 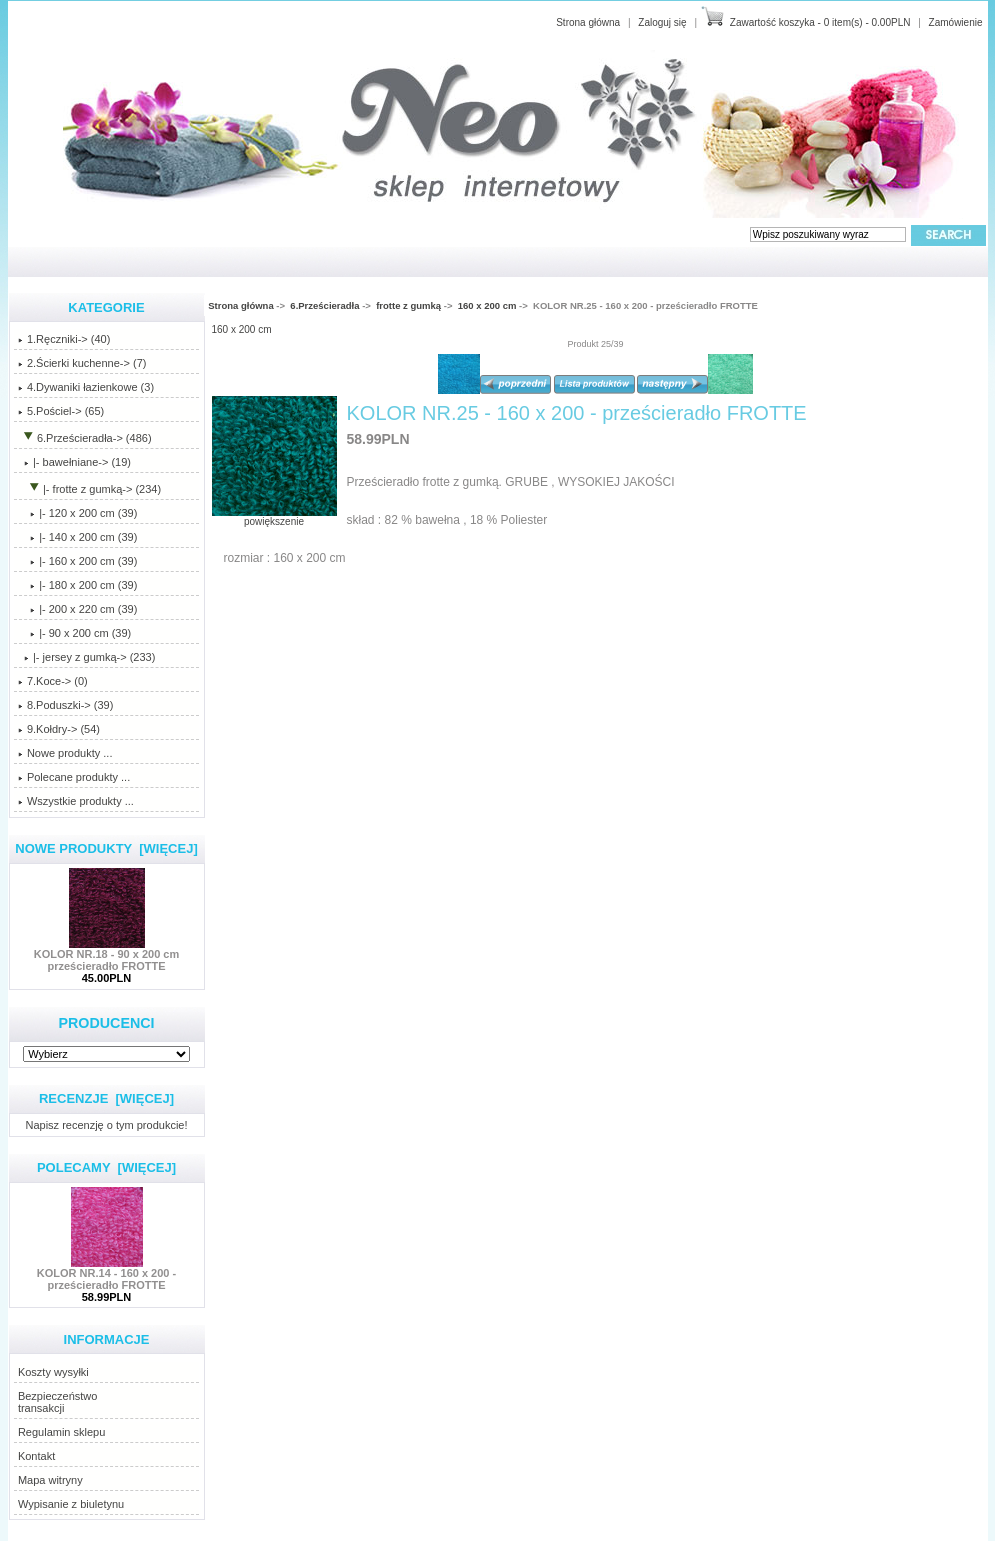 What do you see at coordinates (74, 633) in the screenshot?
I see `|- 90 x 200 cm (39)` at bounding box center [74, 633].